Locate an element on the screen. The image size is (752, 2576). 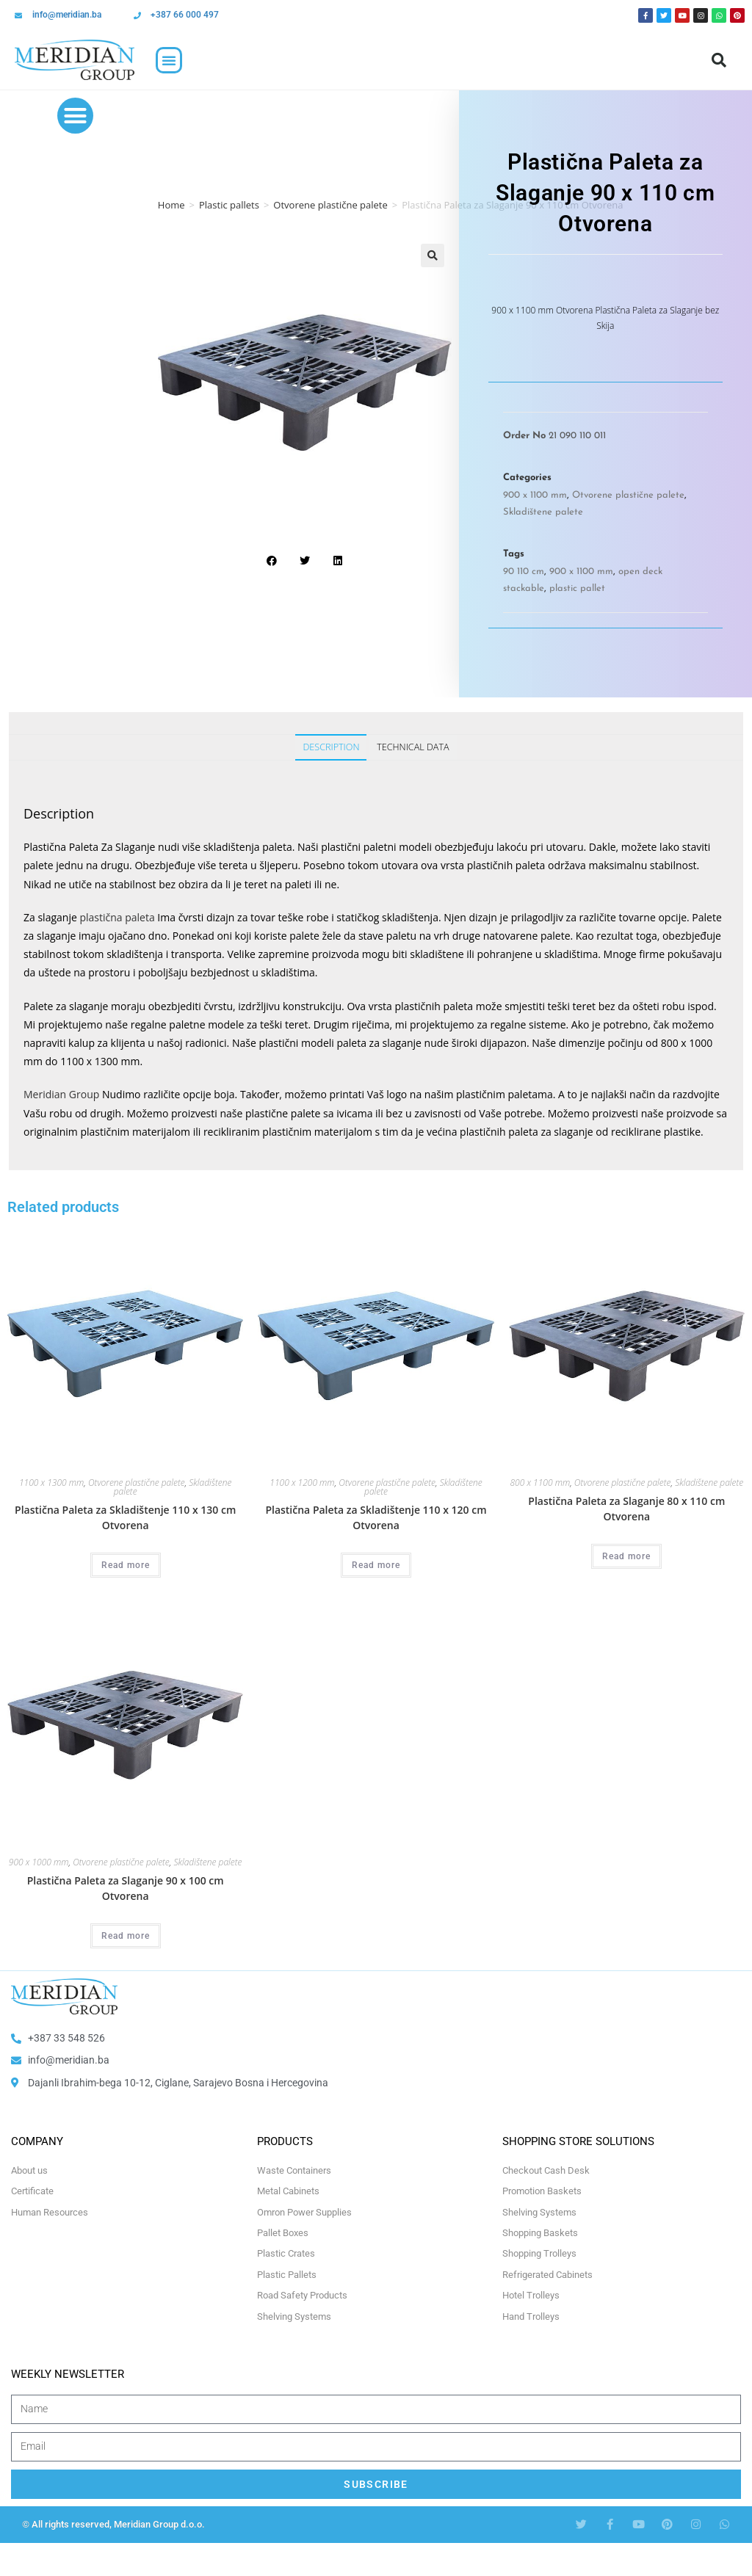
Skladištene palete is located at coordinates (543, 512).